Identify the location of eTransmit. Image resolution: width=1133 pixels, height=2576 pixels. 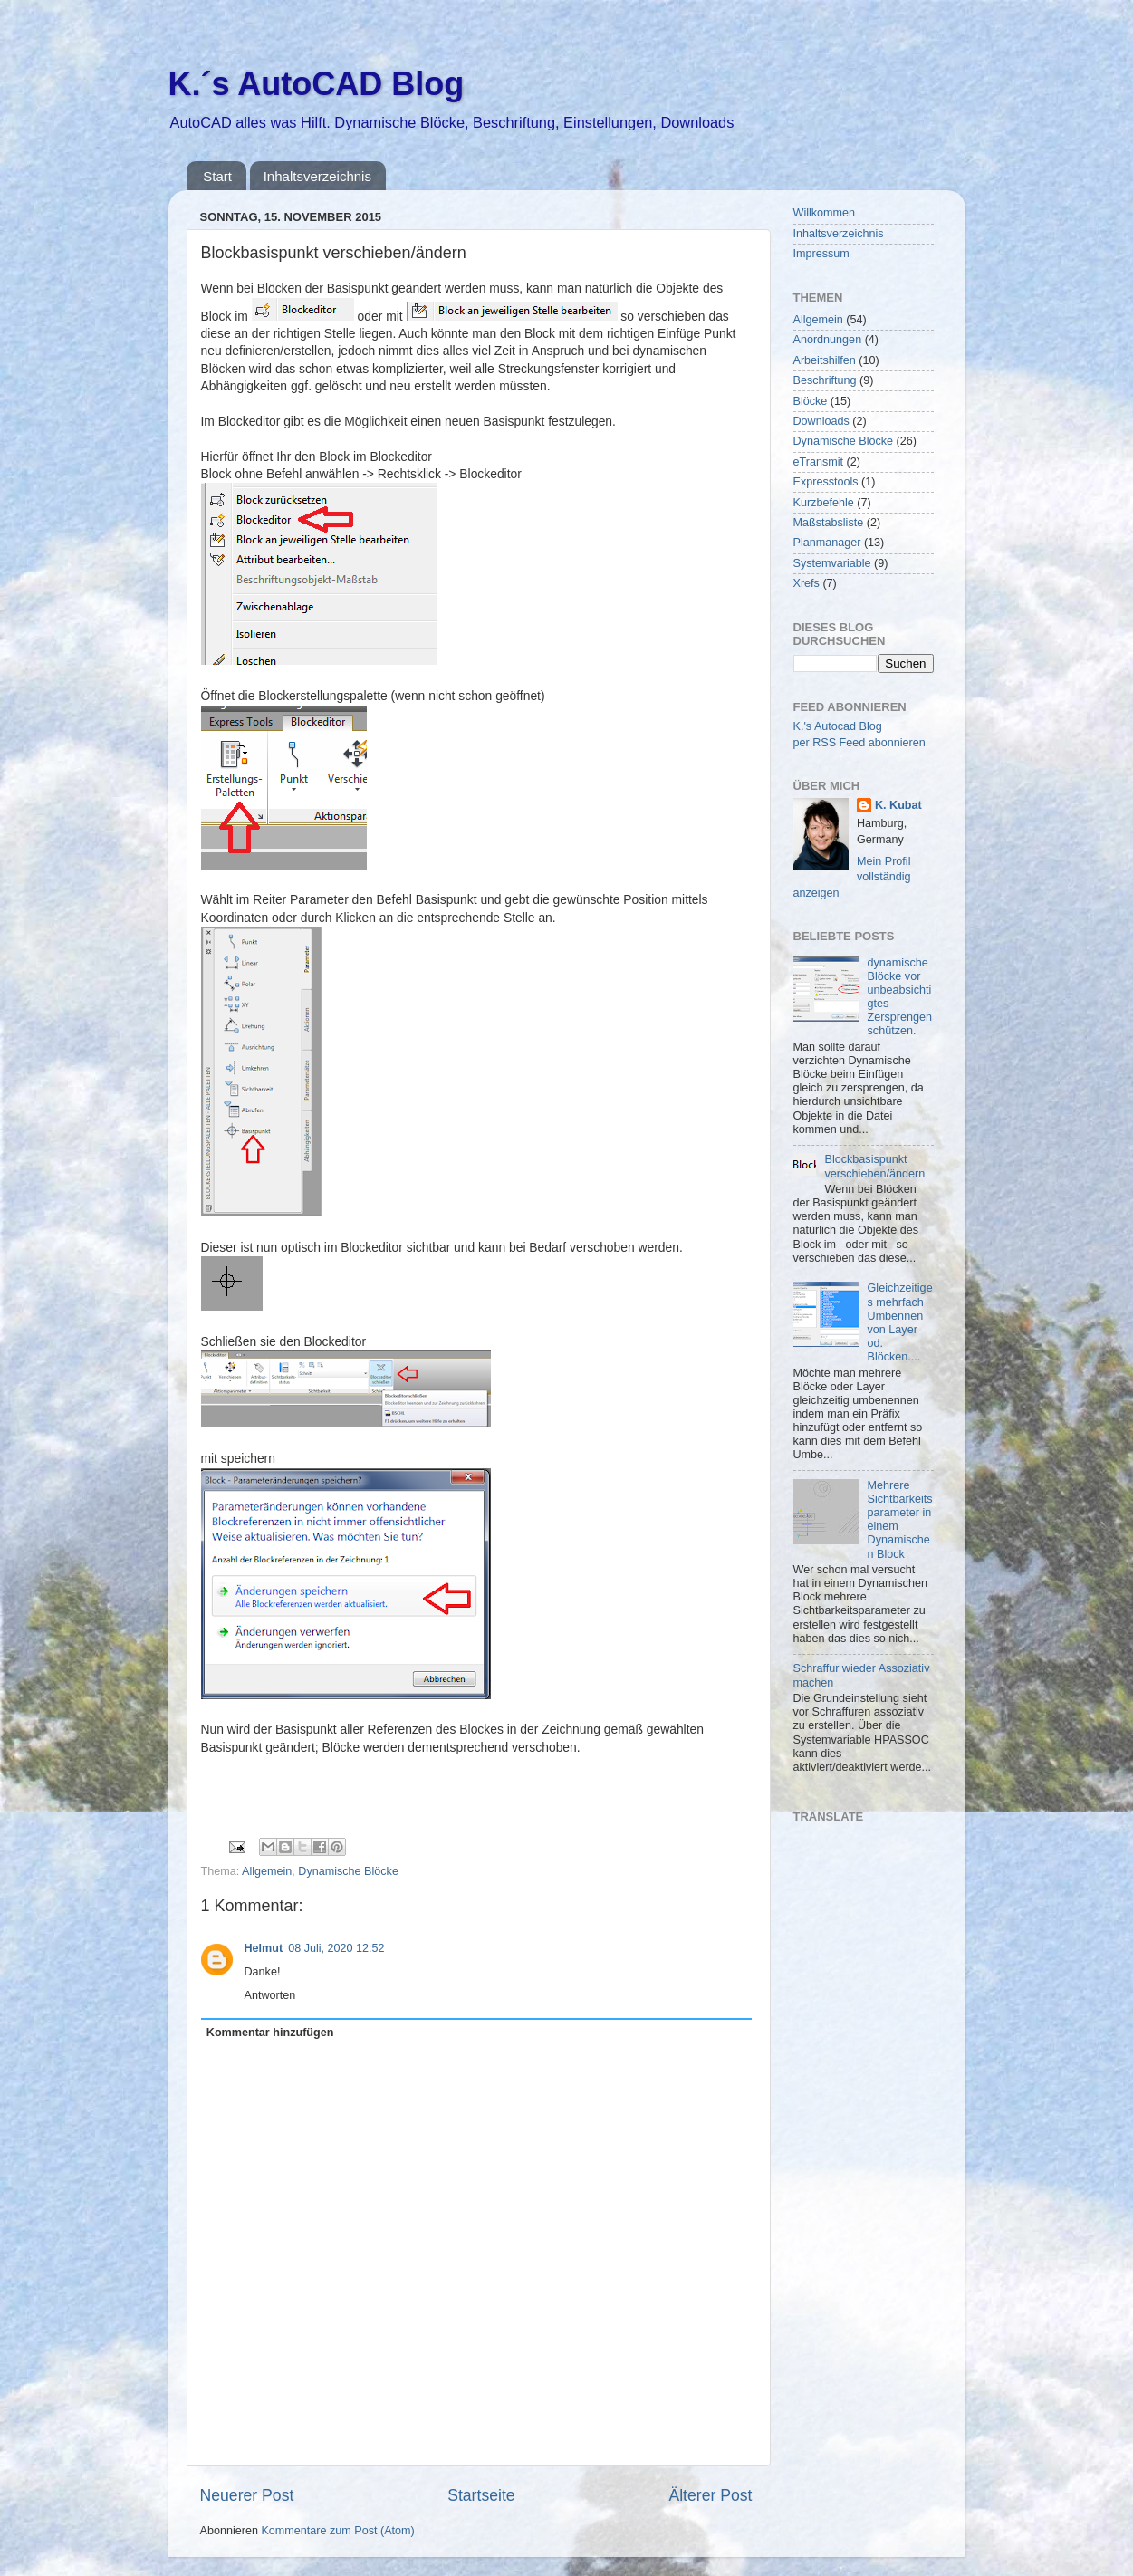
(818, 462).